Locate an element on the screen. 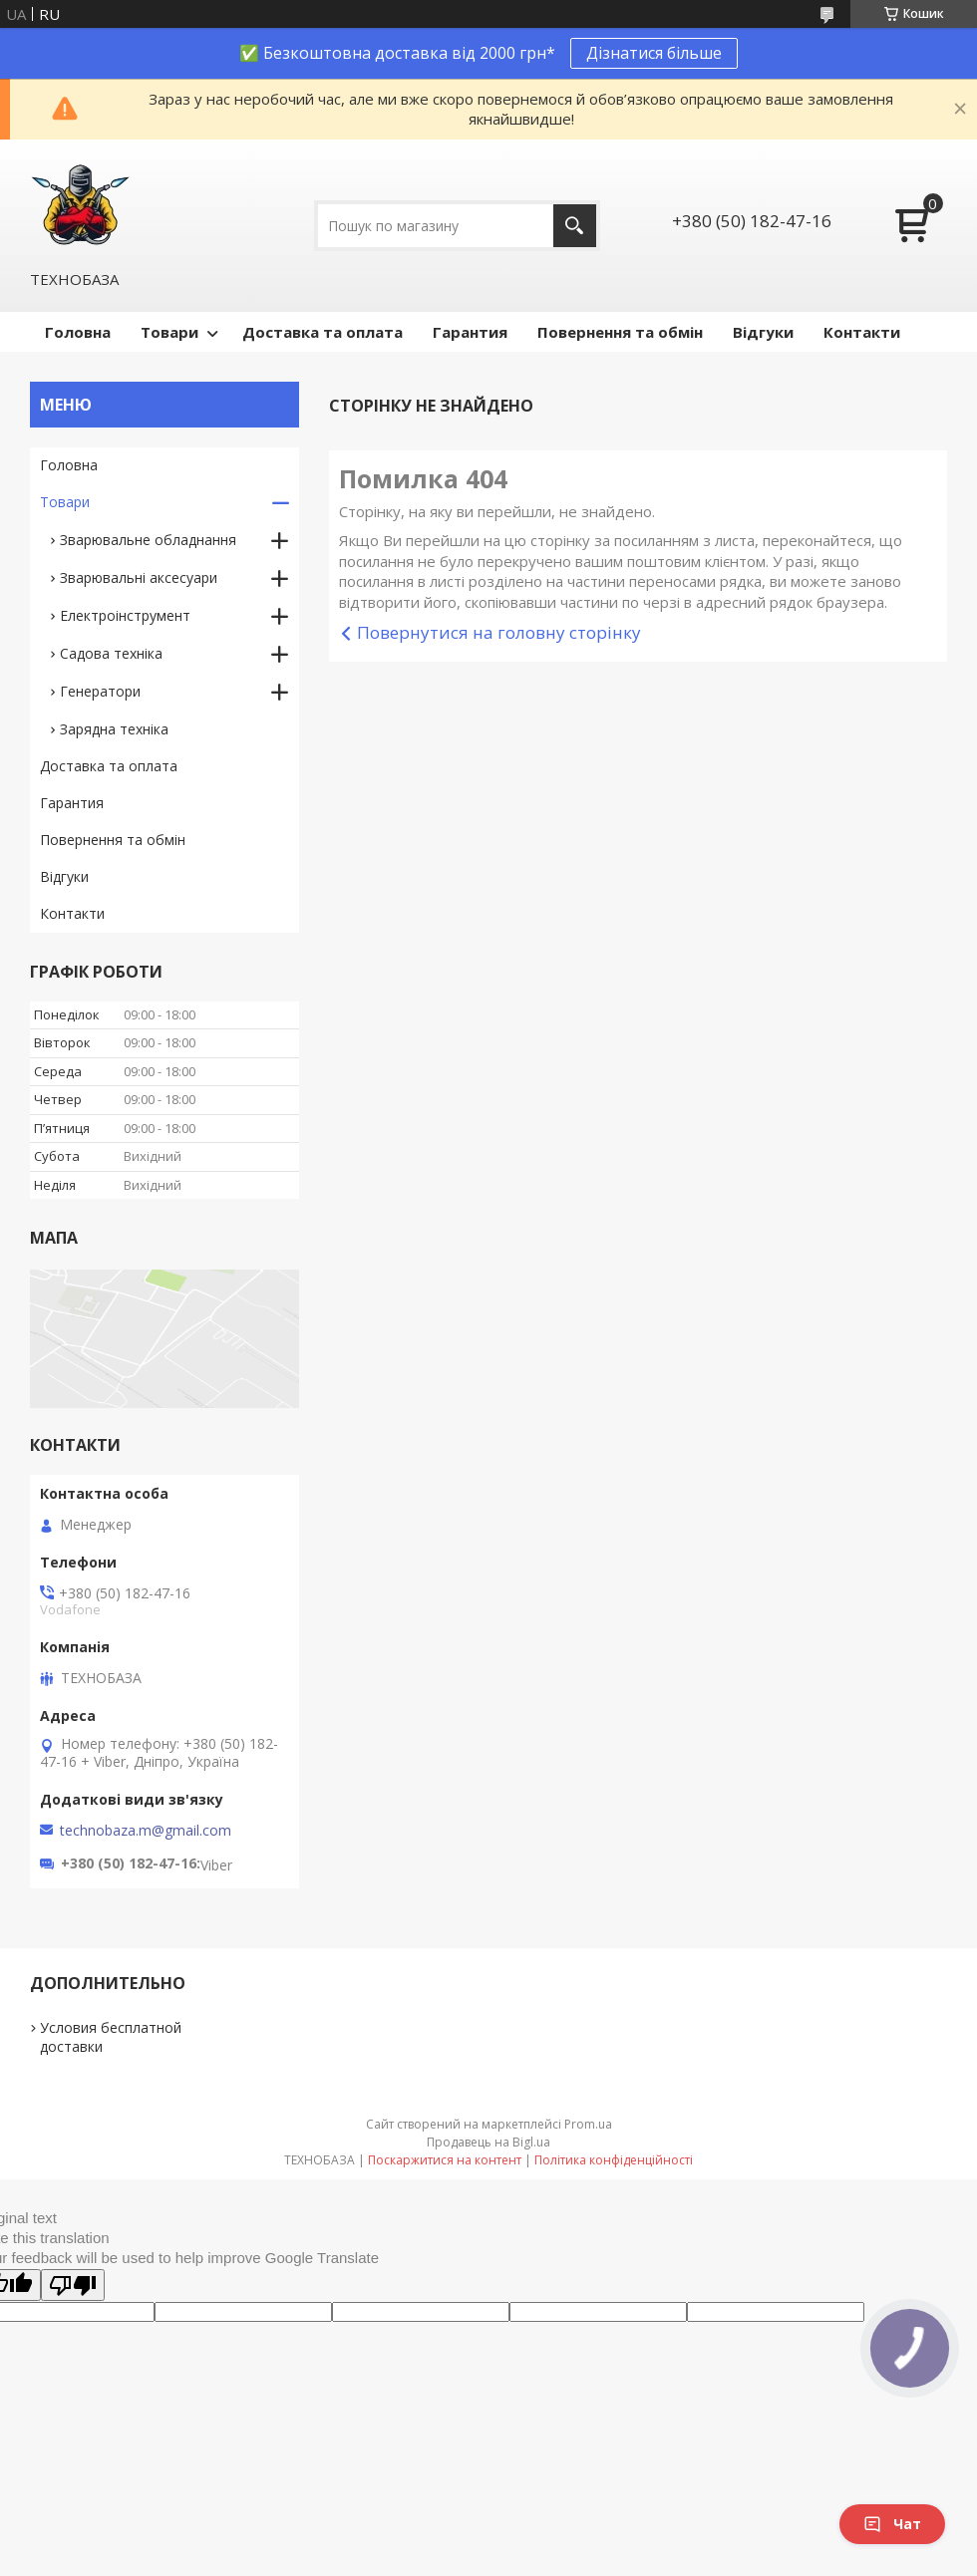 This screenshot has height=2576, width=977. Повернутися на головну сторінку is located at coordinates (499, 632).